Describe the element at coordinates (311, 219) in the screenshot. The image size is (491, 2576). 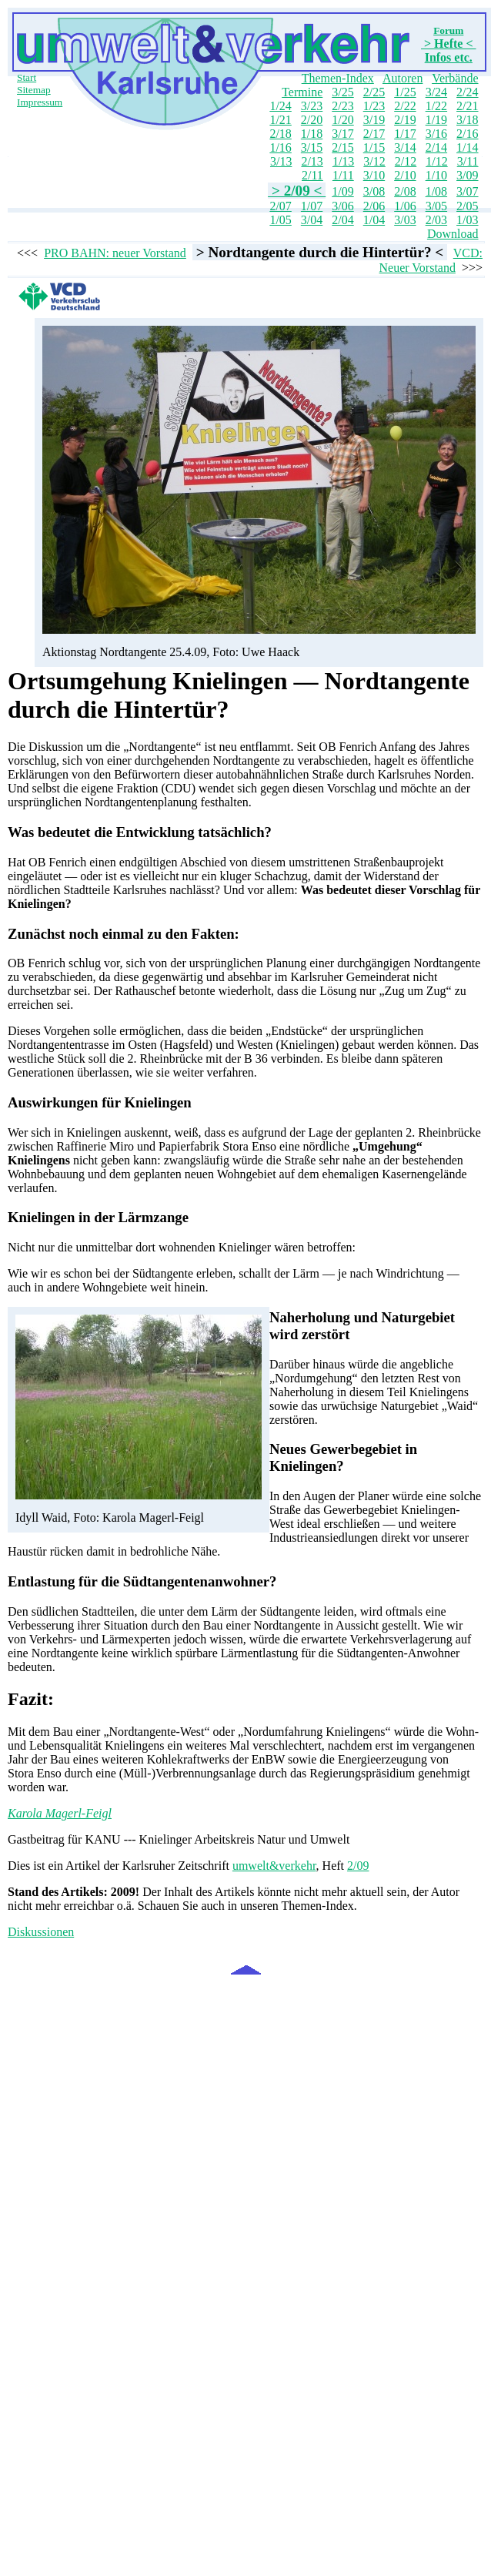
I see `3/04` at that location.